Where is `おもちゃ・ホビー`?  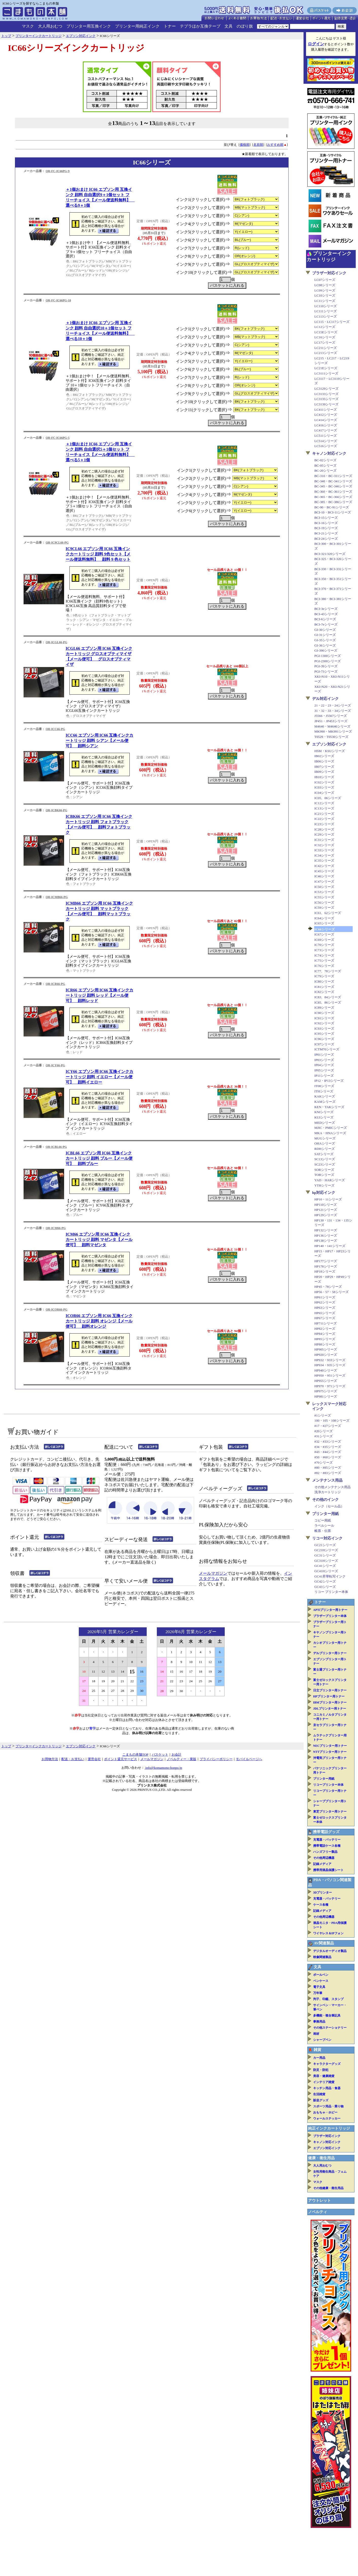
おもちゃ・ホビー is located at coordinates (325, 2112).